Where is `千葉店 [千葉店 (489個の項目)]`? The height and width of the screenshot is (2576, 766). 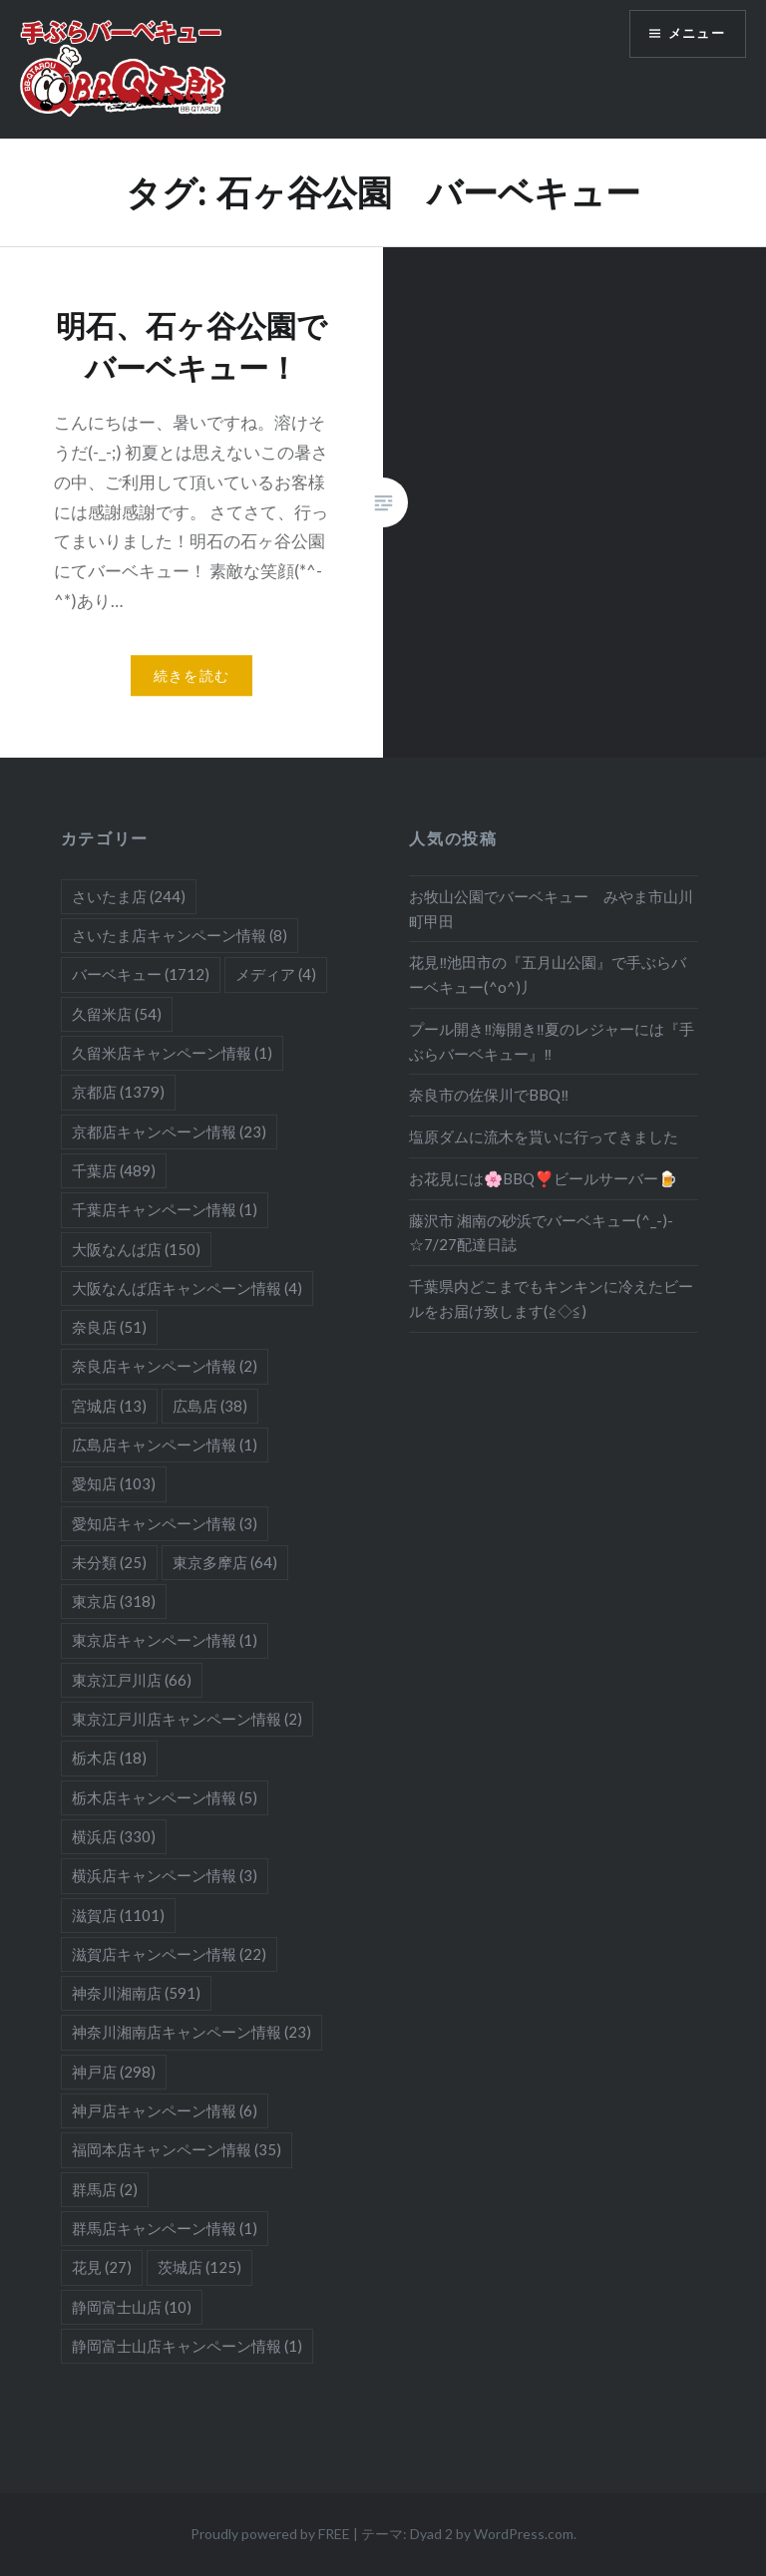 千葉店 [千葉店 (489個の項目)] is located at coordinates (114, 1170).